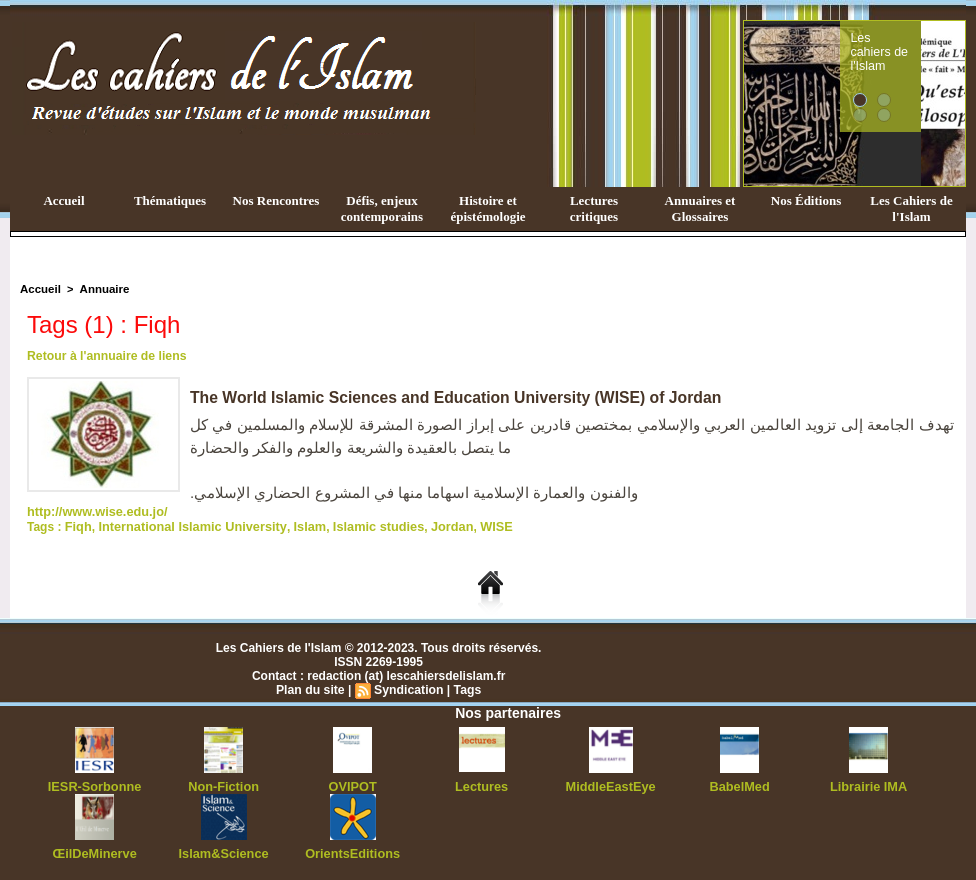 The height and width of the screenshot is (880, 976). What do you see at coordinates (93, 511) in the screenshot?
I see `http://www.wise.edu.jo/` at bounding box center [93, 511].